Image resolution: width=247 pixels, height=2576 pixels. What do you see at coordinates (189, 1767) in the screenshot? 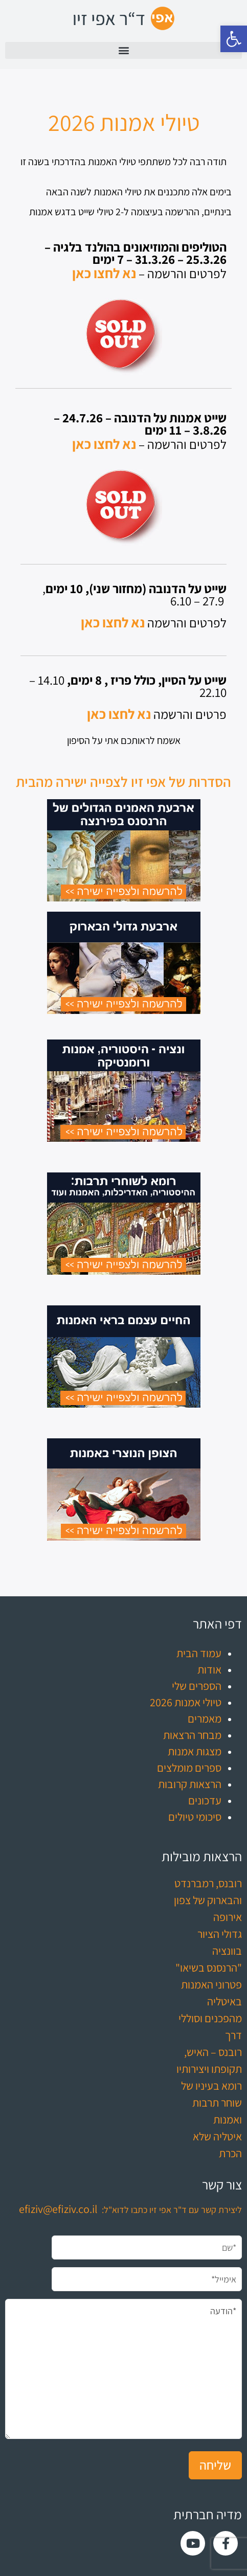
I see `ספרים מומלצים` at bounding box center [189, 1767].